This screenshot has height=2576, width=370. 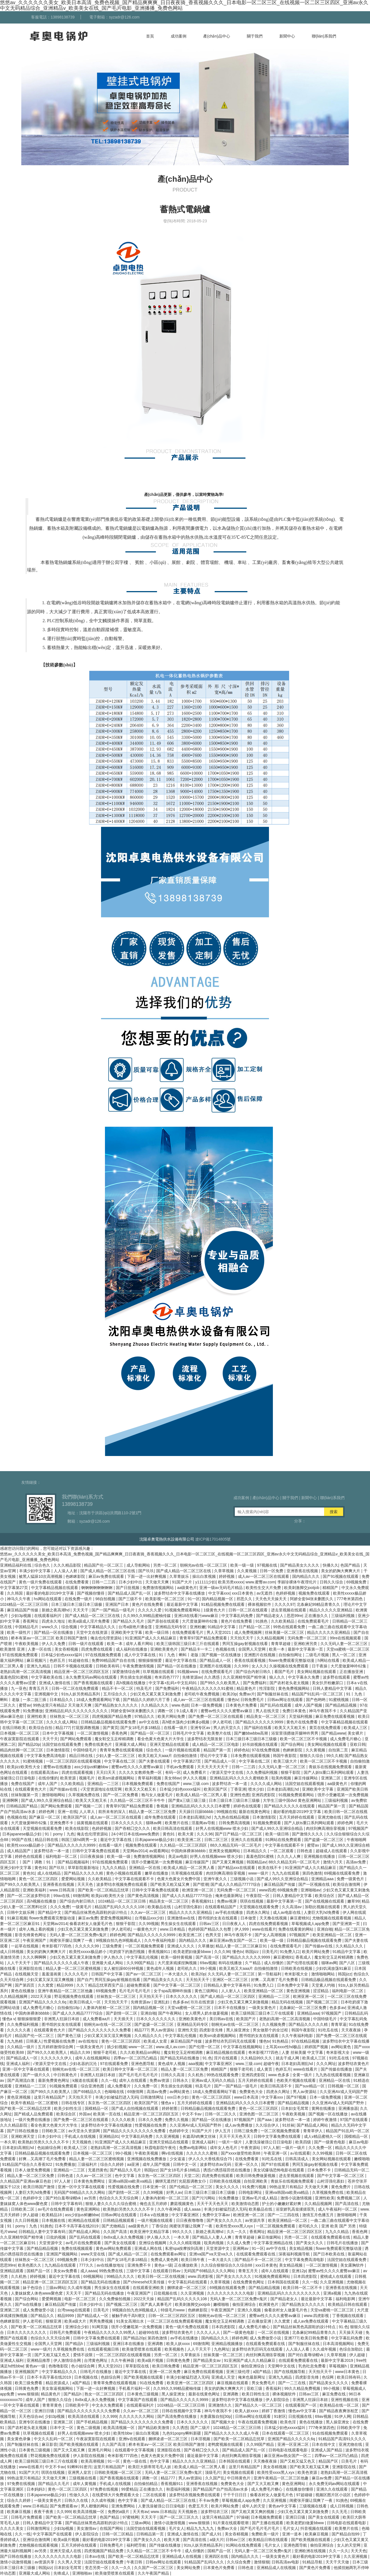 I want to click on 郵箱：syzadr@126.com, so click(x=88, y=1521).